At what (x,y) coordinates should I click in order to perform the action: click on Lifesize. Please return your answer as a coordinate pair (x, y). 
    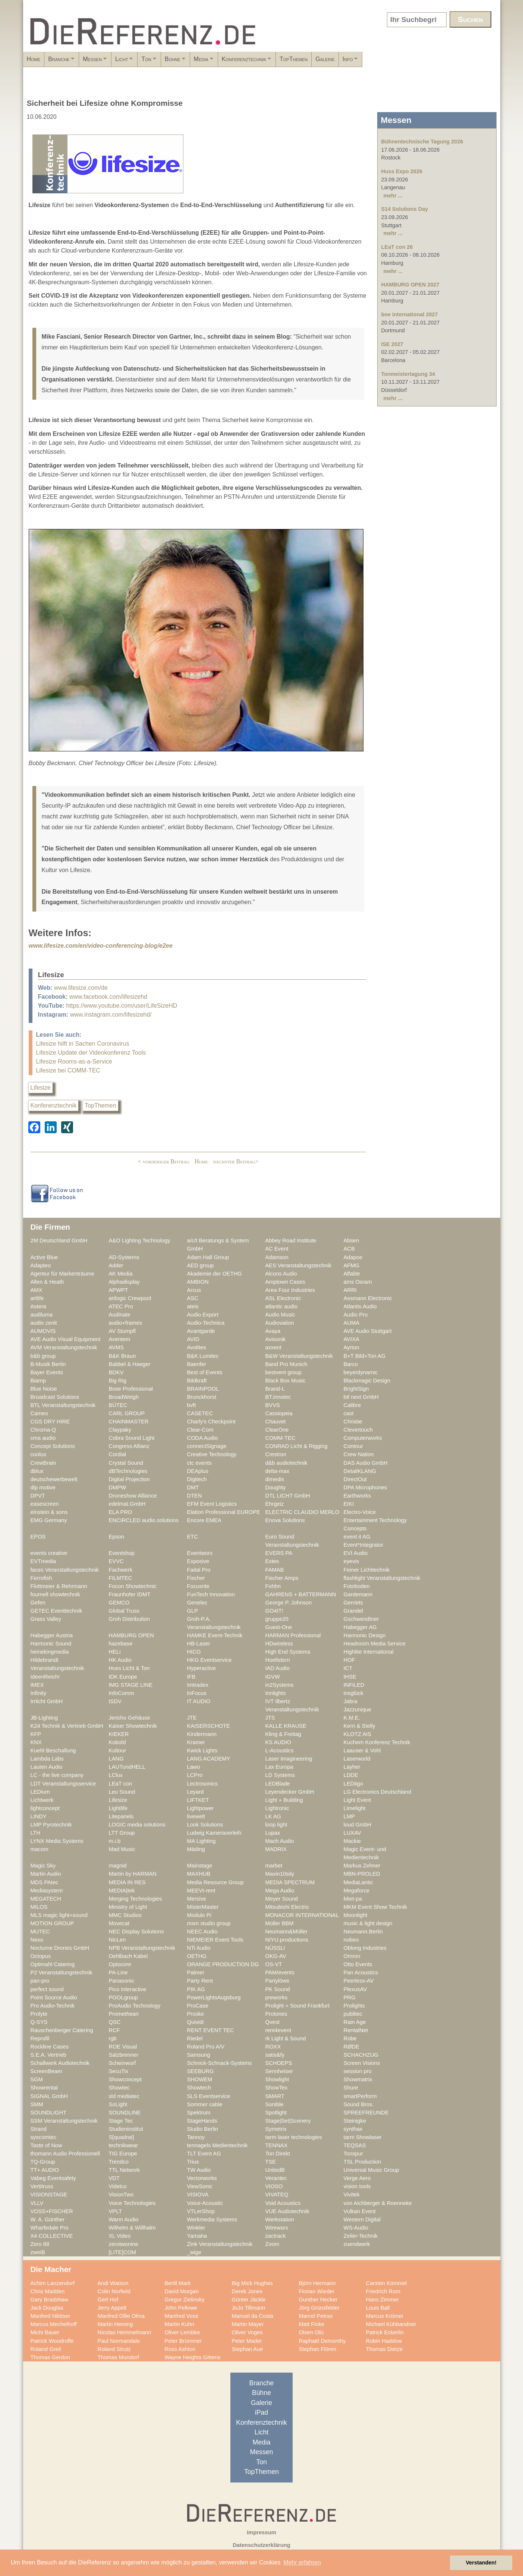
    Looking at the image, I should click on (41, 1087).